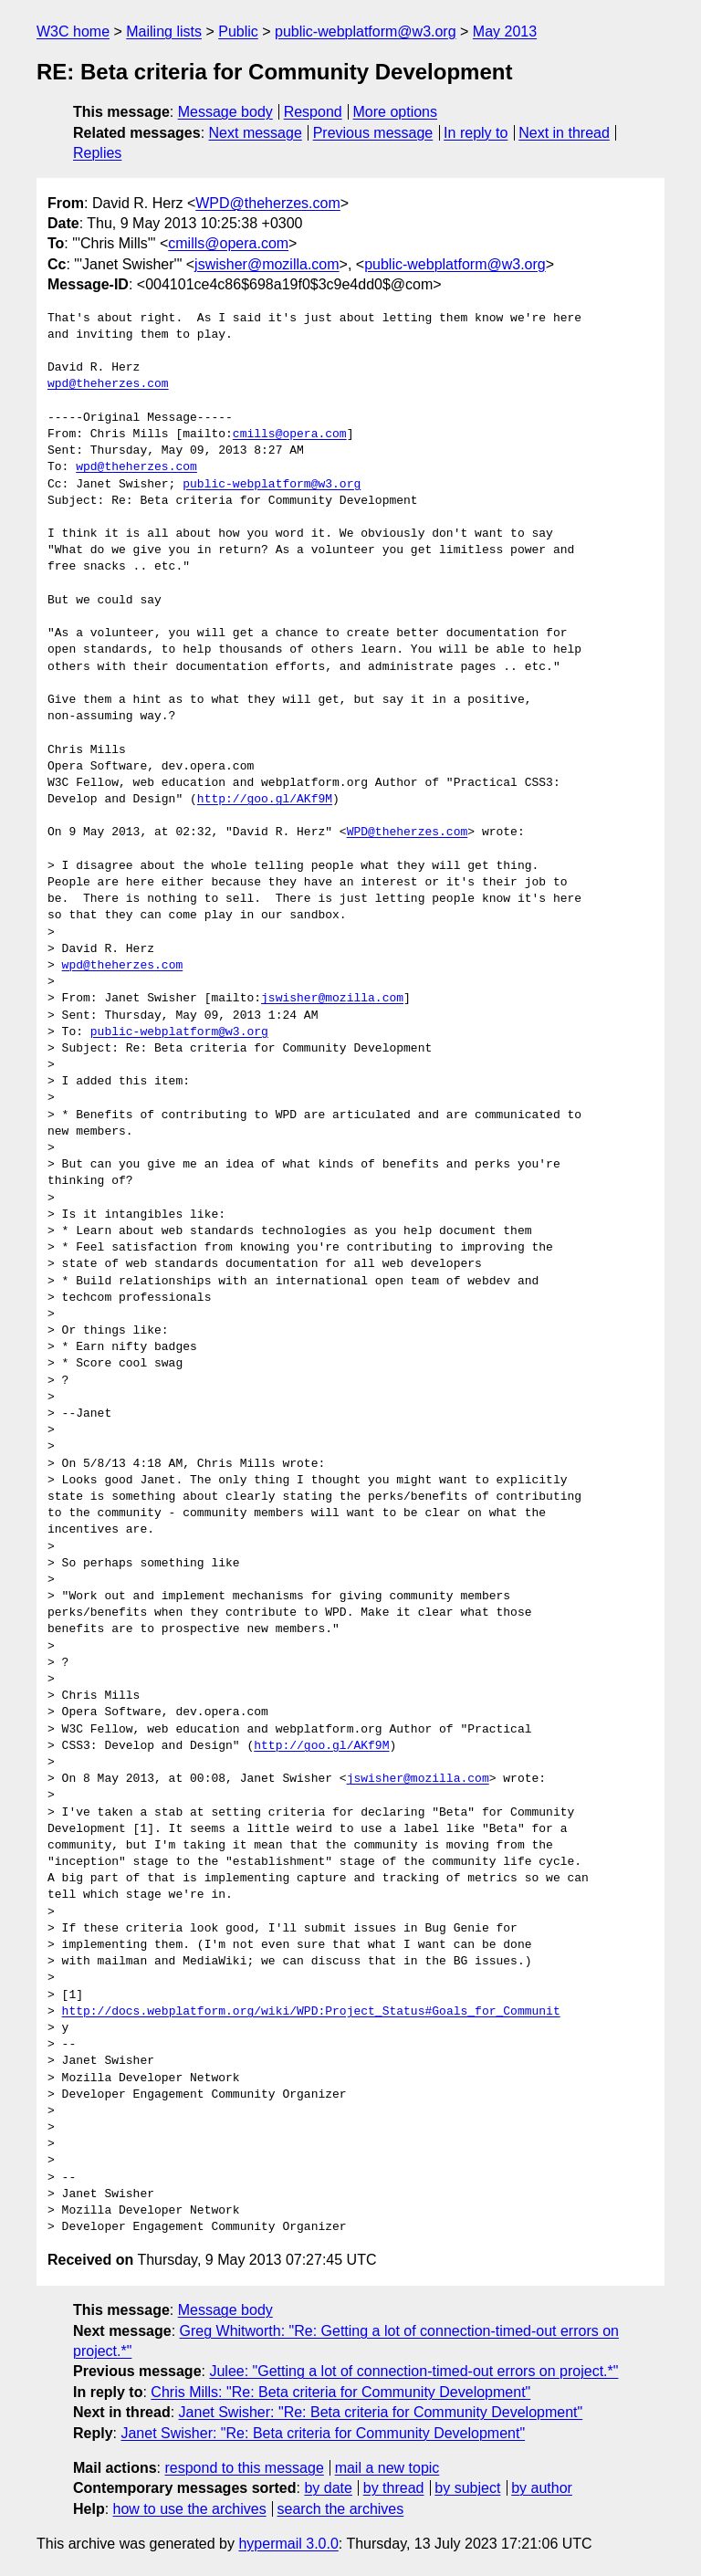 The width and height of the screenshot is (701, 2576). I want to click on Respond, so click(313, 112).